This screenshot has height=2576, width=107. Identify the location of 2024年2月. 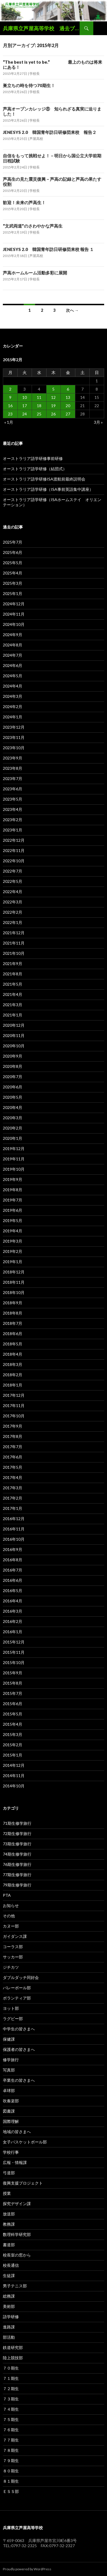
(12, 706).